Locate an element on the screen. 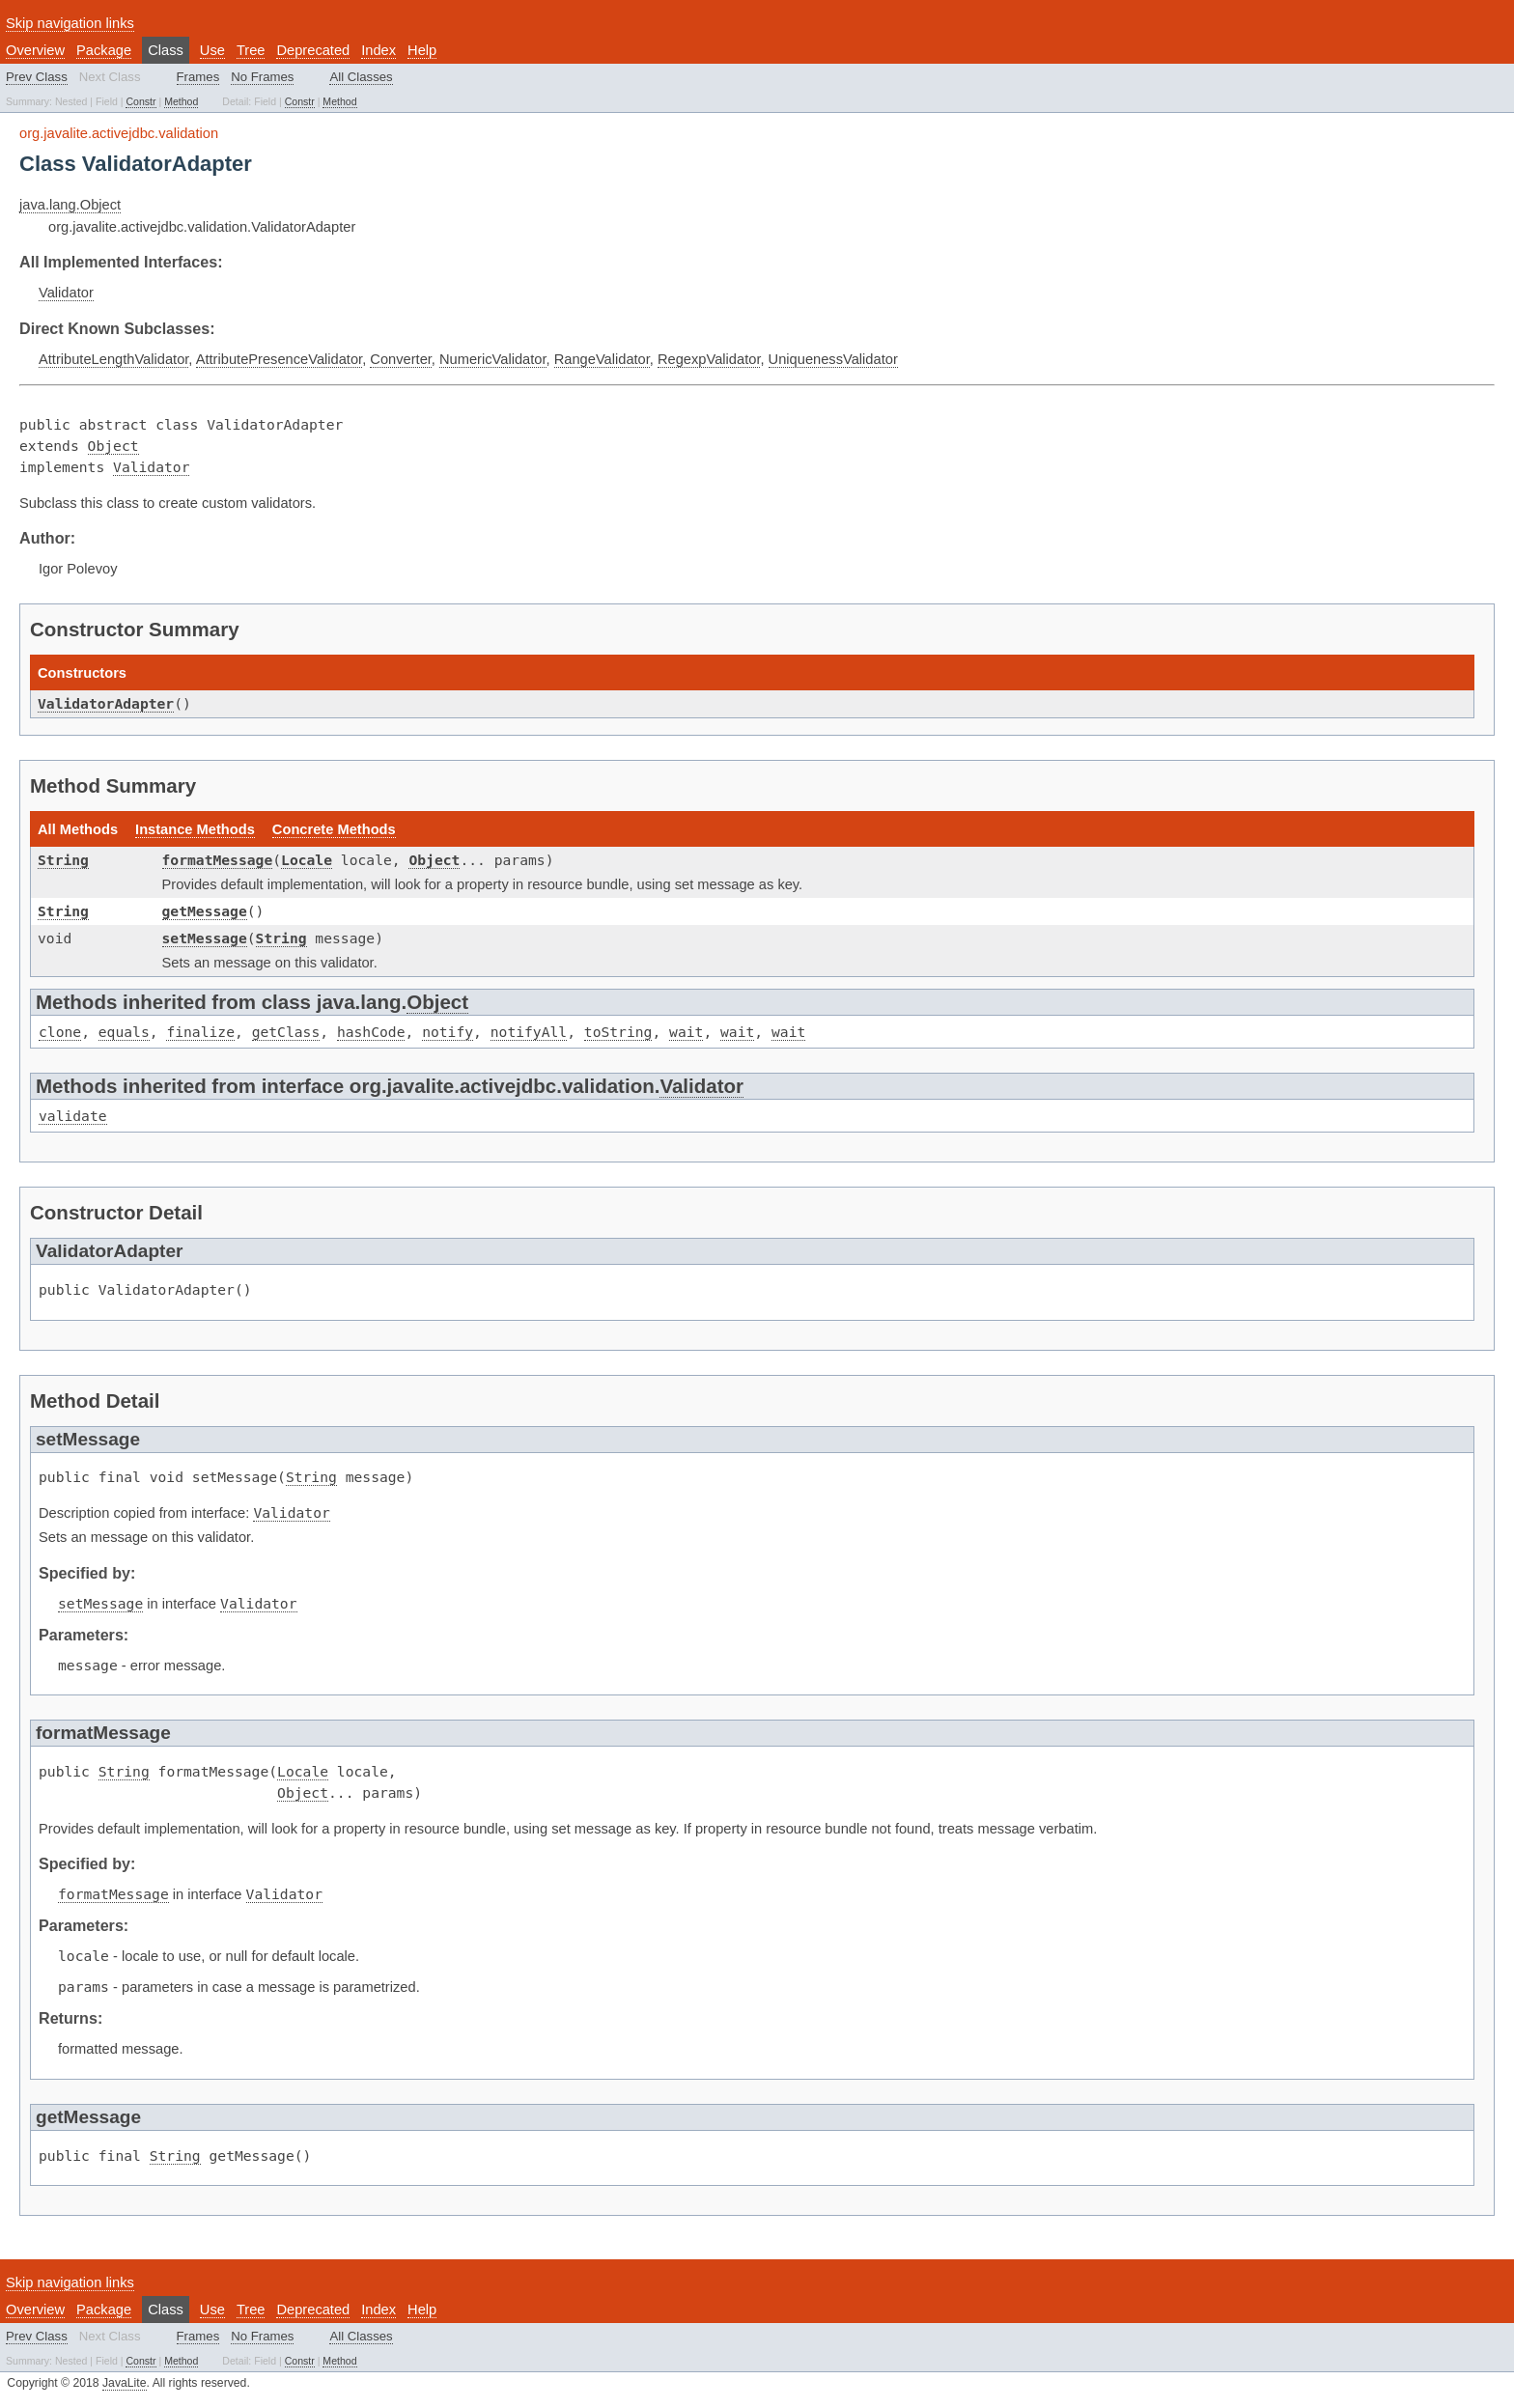 Image resolution: width=1514 pixels, height=2408 pixels. Help is located at coordinates (421, 50).